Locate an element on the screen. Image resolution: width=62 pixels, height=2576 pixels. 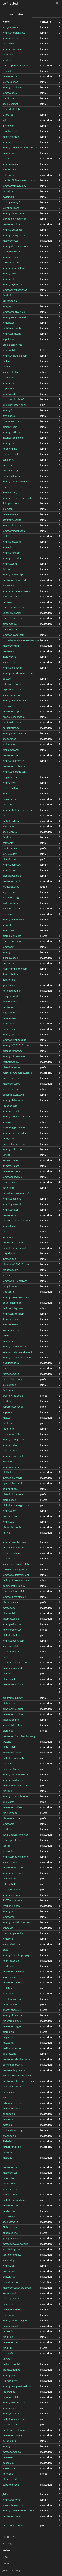
piefed.iridescent.nz is located at coordinates (14, 2418).